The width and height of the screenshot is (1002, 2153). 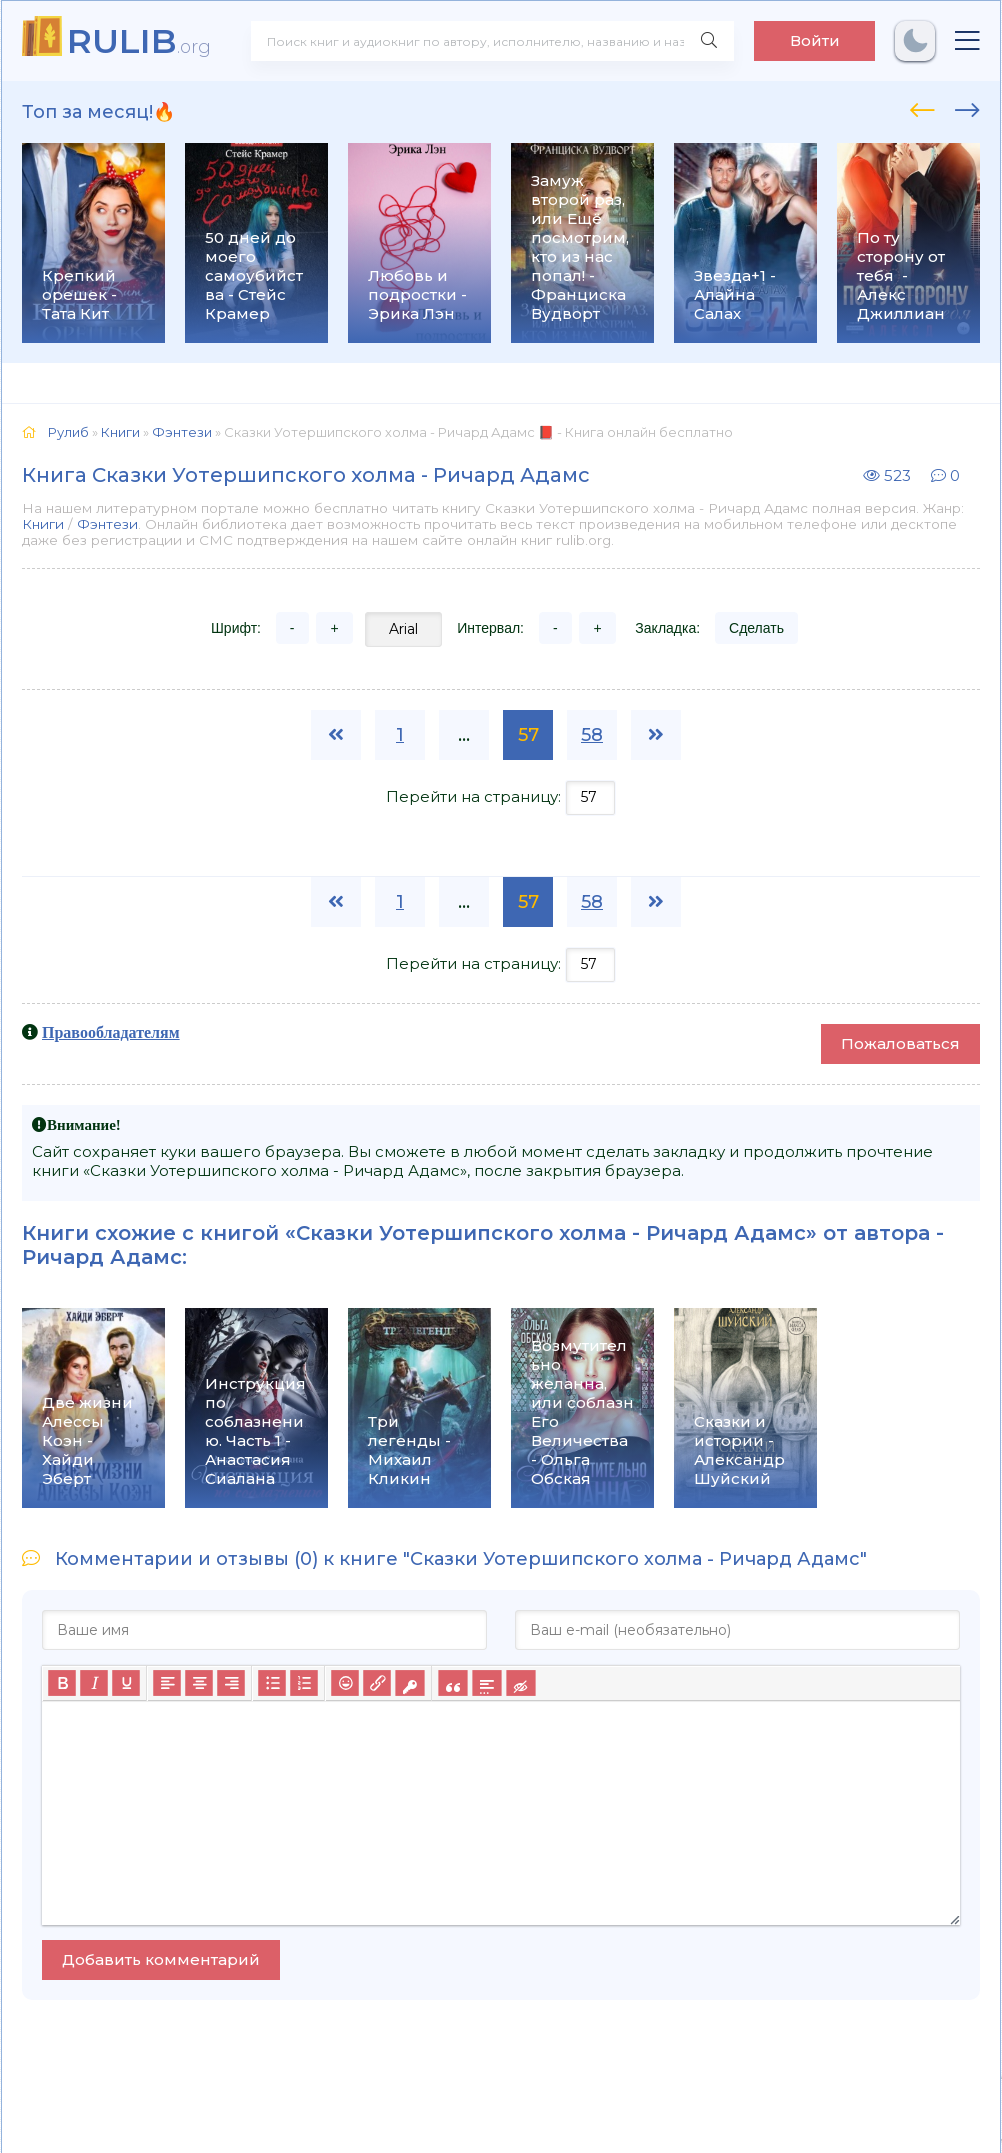 What do you see at coordinates (922, 107) in the screenshot?
I see `[presentation]` at bounding box center [922, 107].